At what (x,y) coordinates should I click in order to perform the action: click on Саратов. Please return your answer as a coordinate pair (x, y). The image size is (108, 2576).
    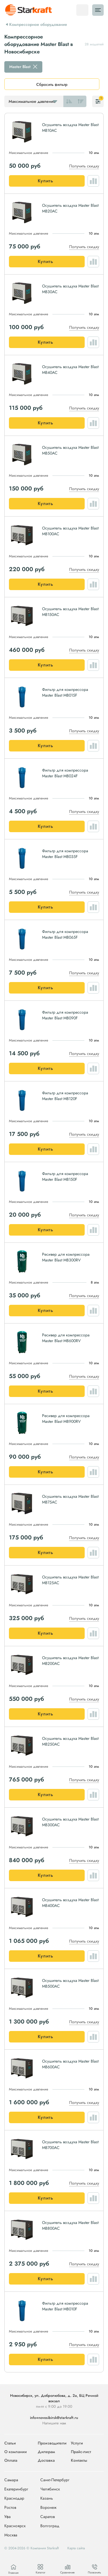
    Looking at the image, I should click on (47, 2516).